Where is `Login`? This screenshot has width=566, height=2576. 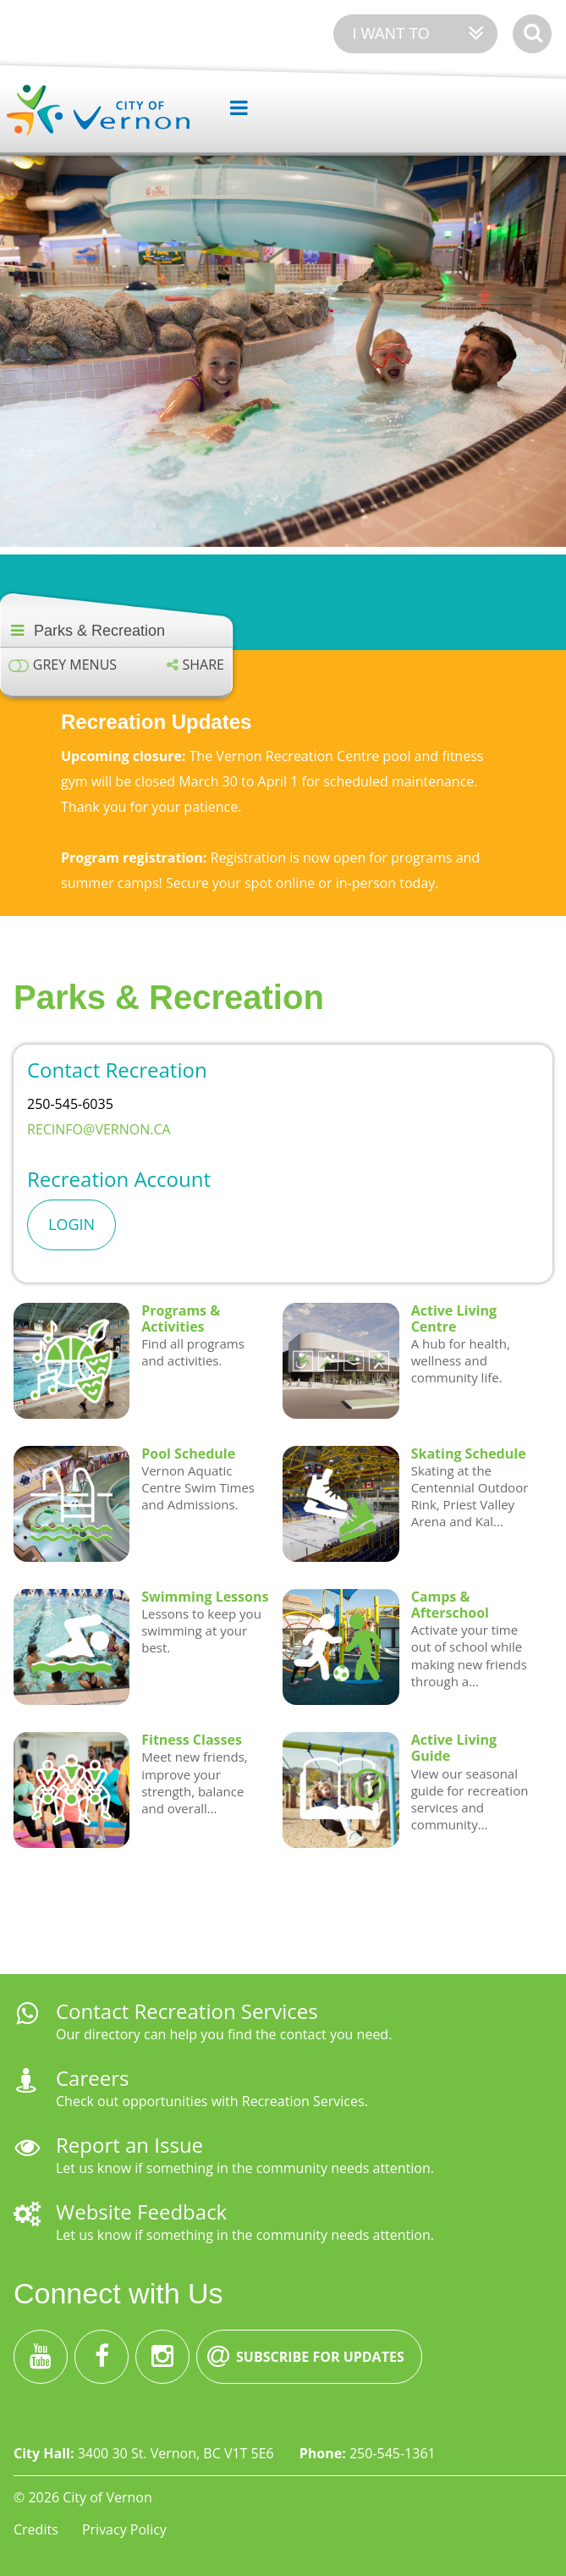
Login is located at coordinates (71, 1224).